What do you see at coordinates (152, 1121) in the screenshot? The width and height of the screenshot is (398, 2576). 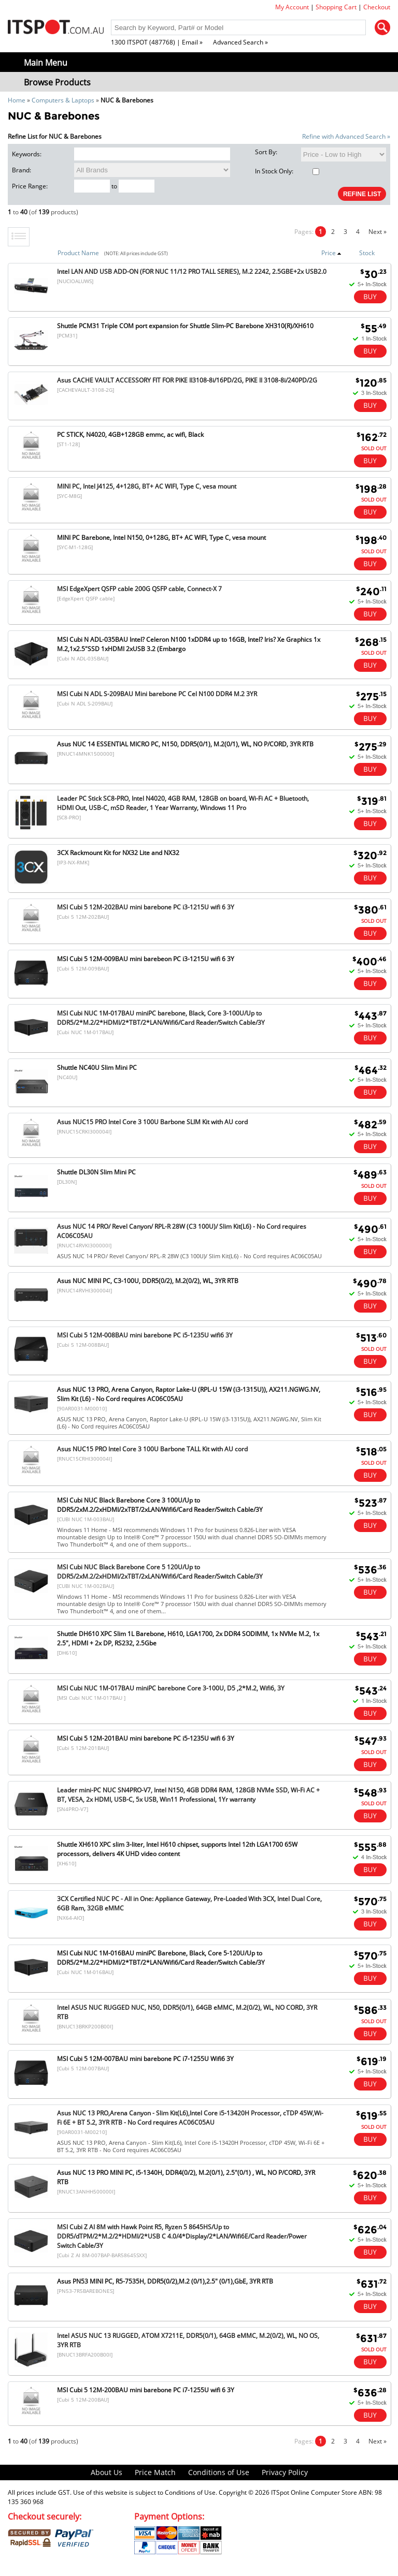 I see `Asus NUC15 PRO Intel Core 3 100U Barbone SLIM Kit with AU cord` at bounding box center [152, 1121].